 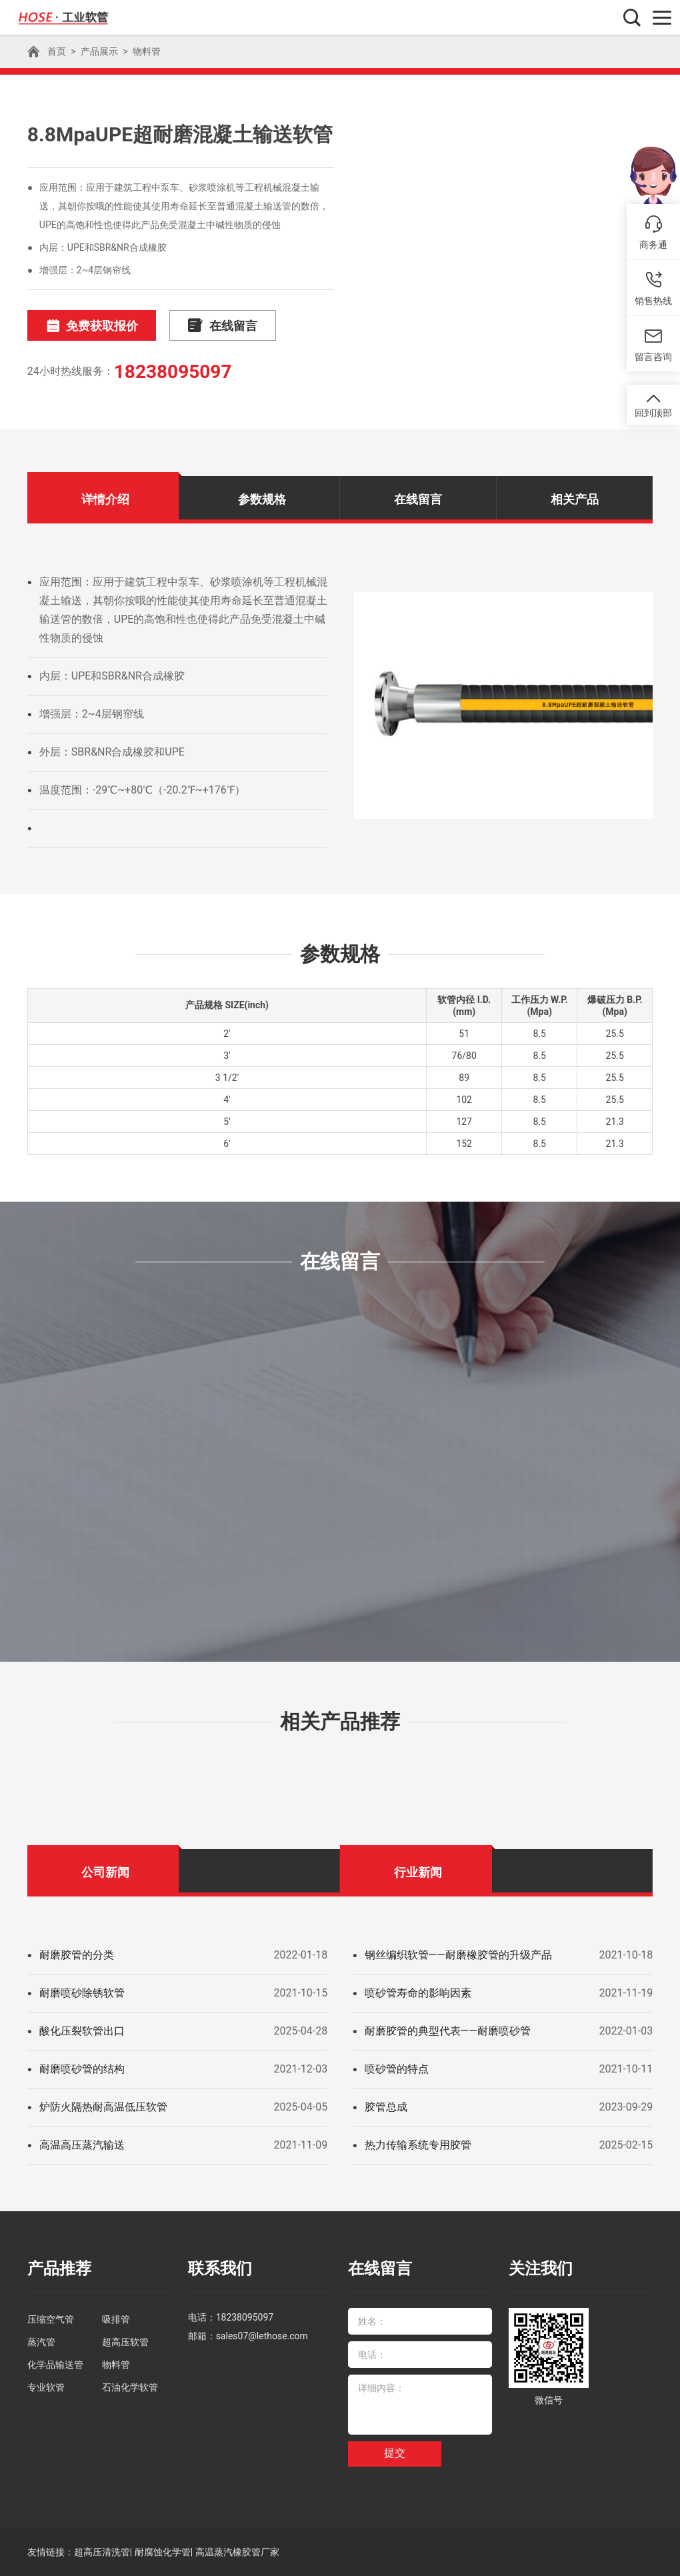 I want to click on 喷砂管寿命的影响因素, so click(x=418, y=1993).